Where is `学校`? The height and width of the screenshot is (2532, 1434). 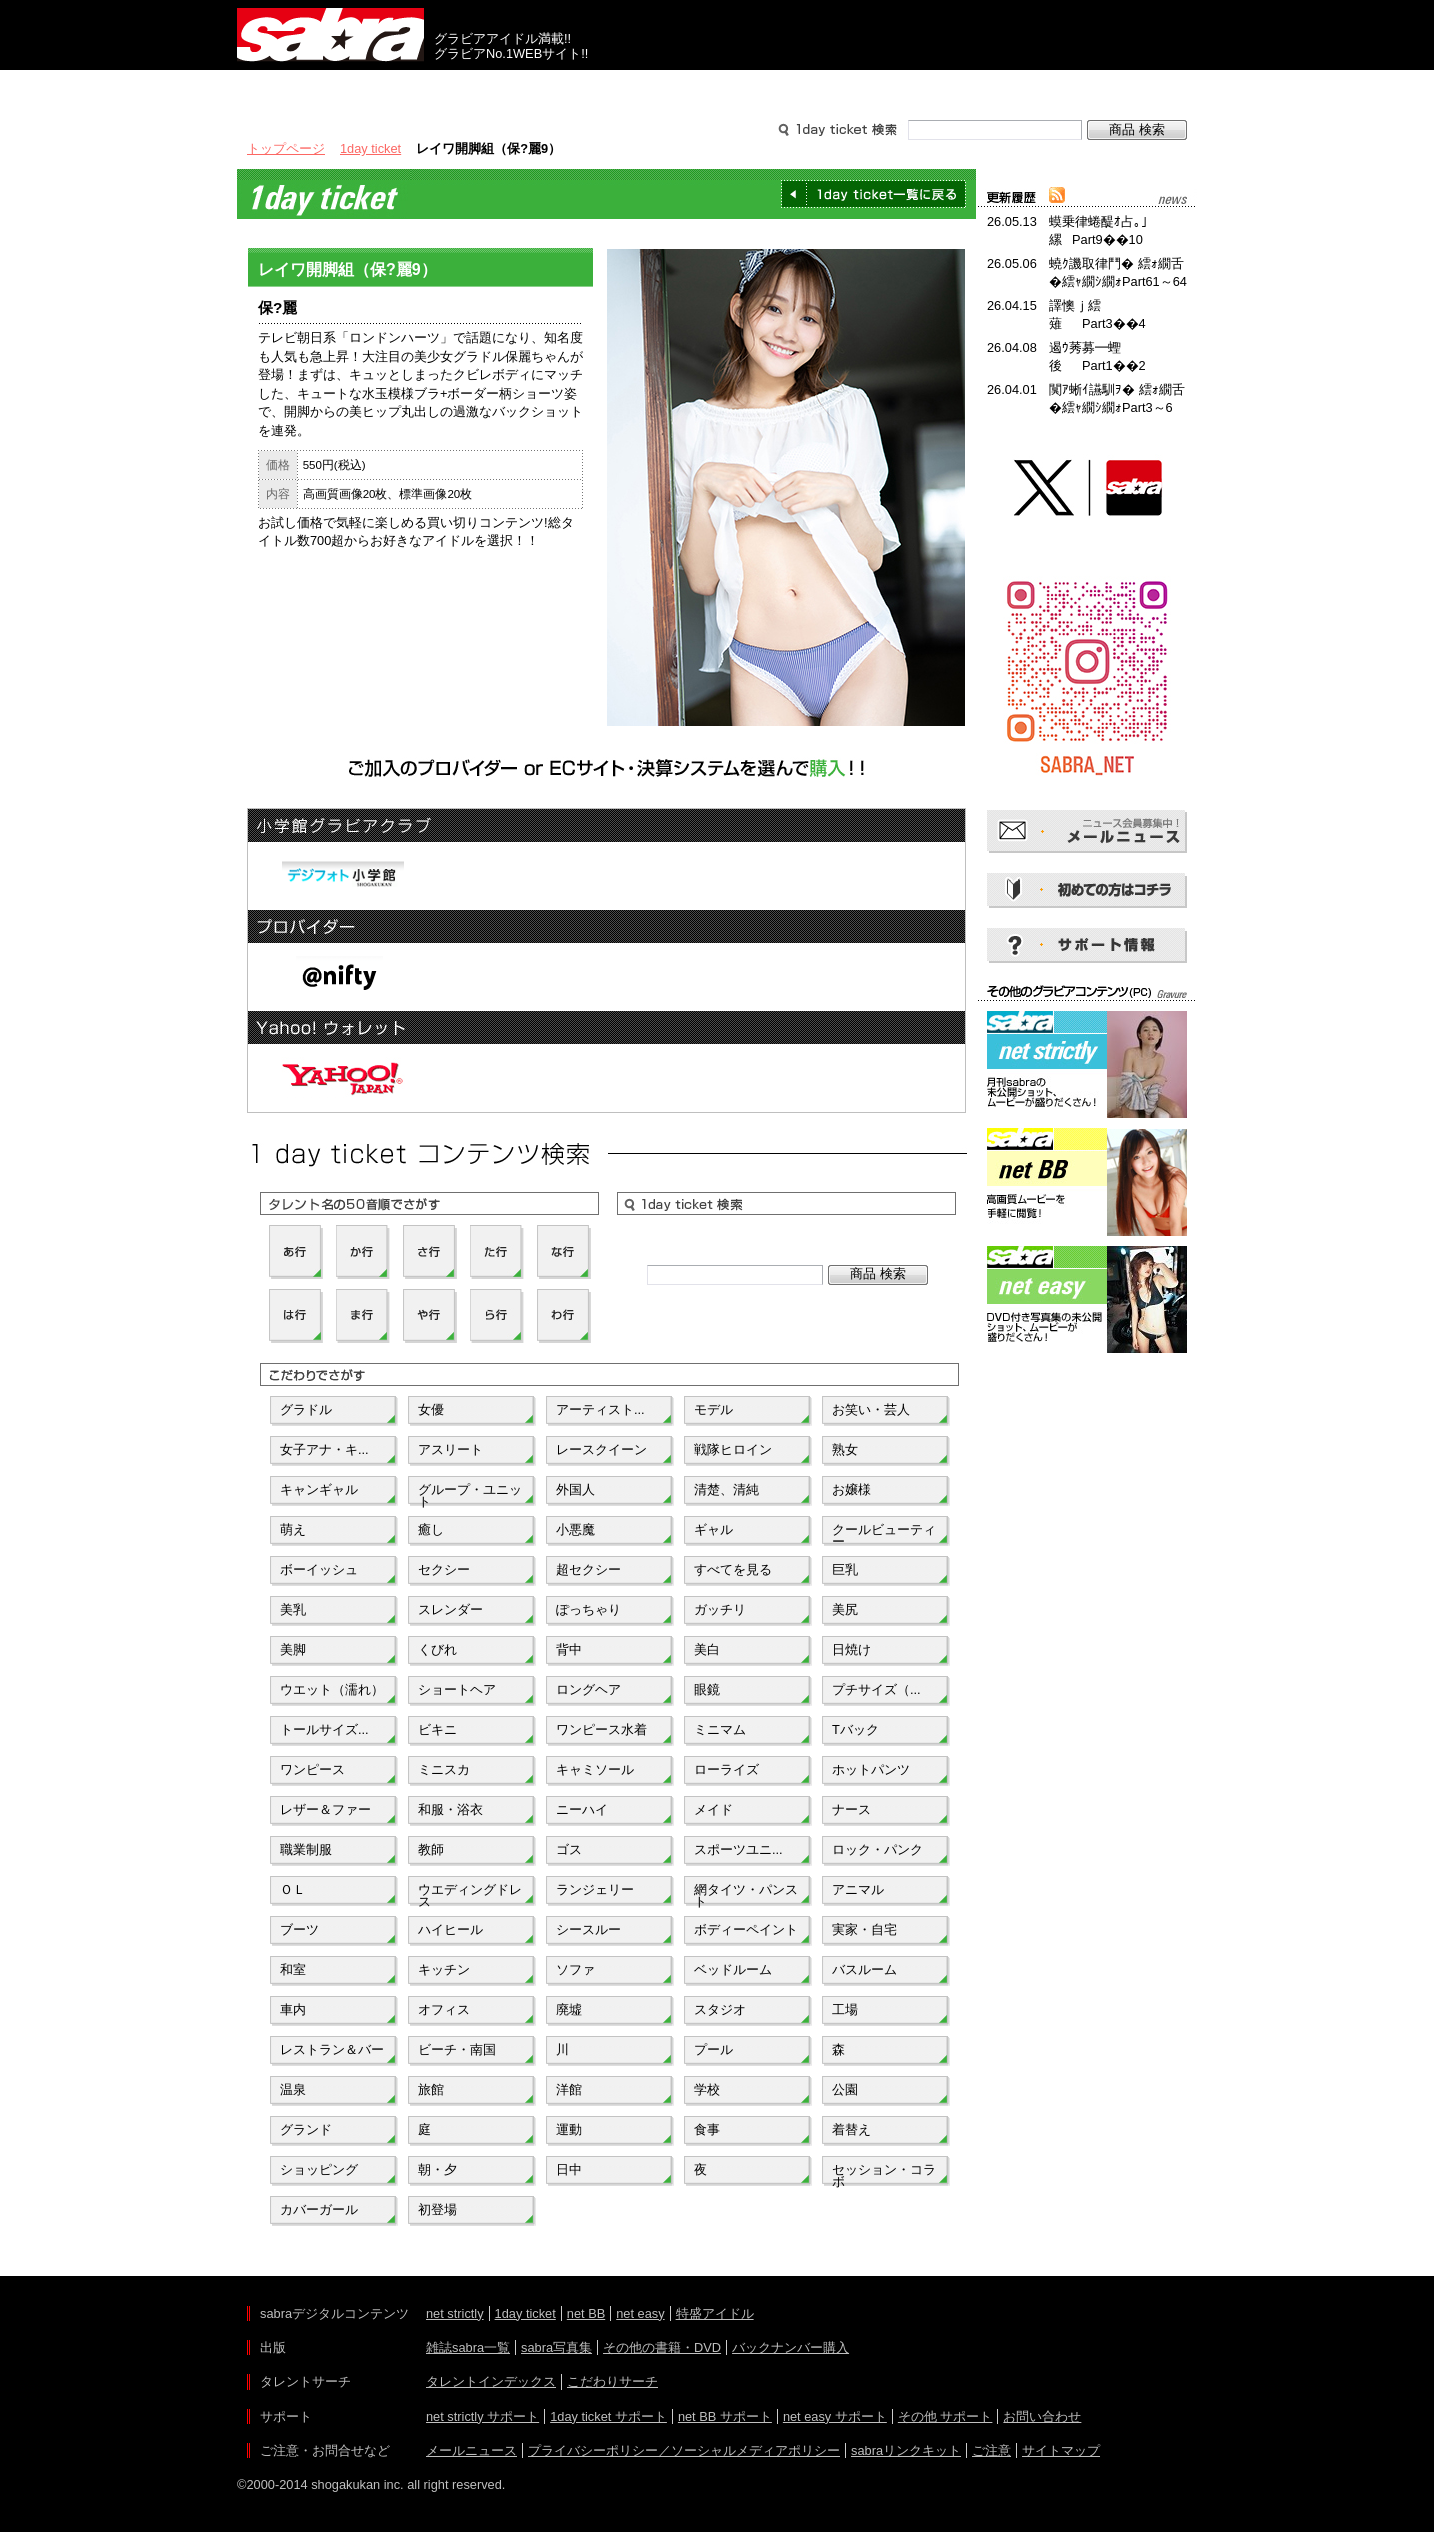
学校 is located at coordinates (707, 2089).